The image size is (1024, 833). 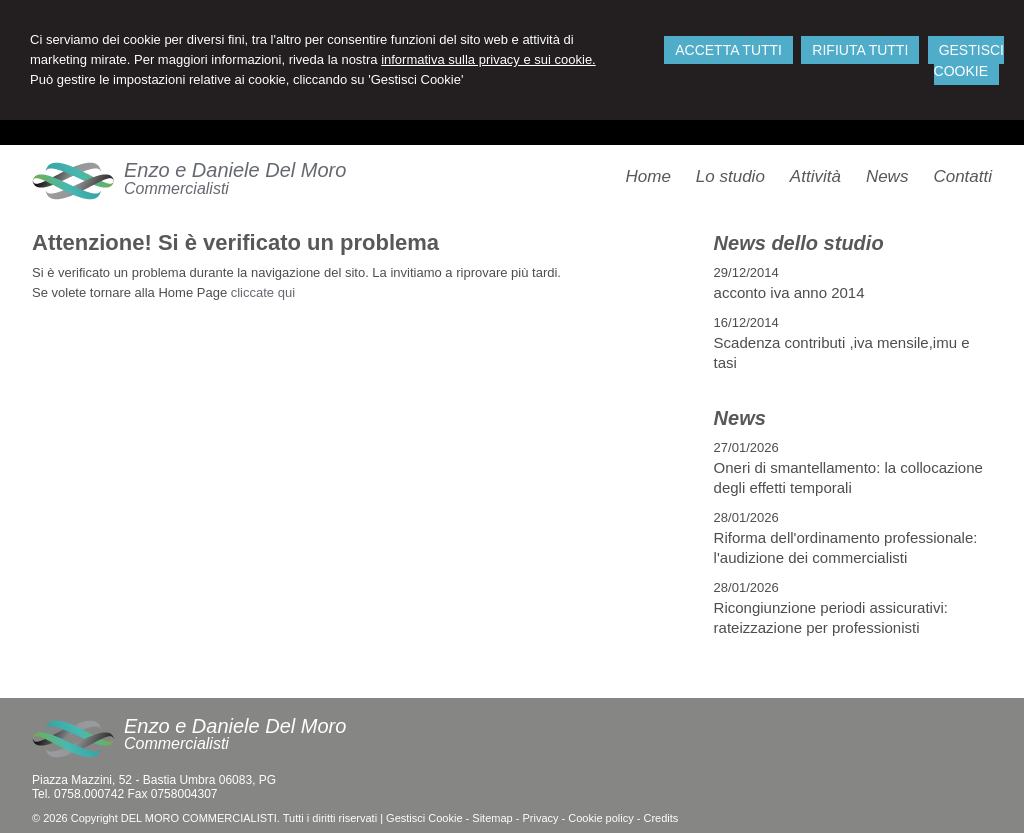 I want to click on cliccate qui, so click(x=263, y=292).